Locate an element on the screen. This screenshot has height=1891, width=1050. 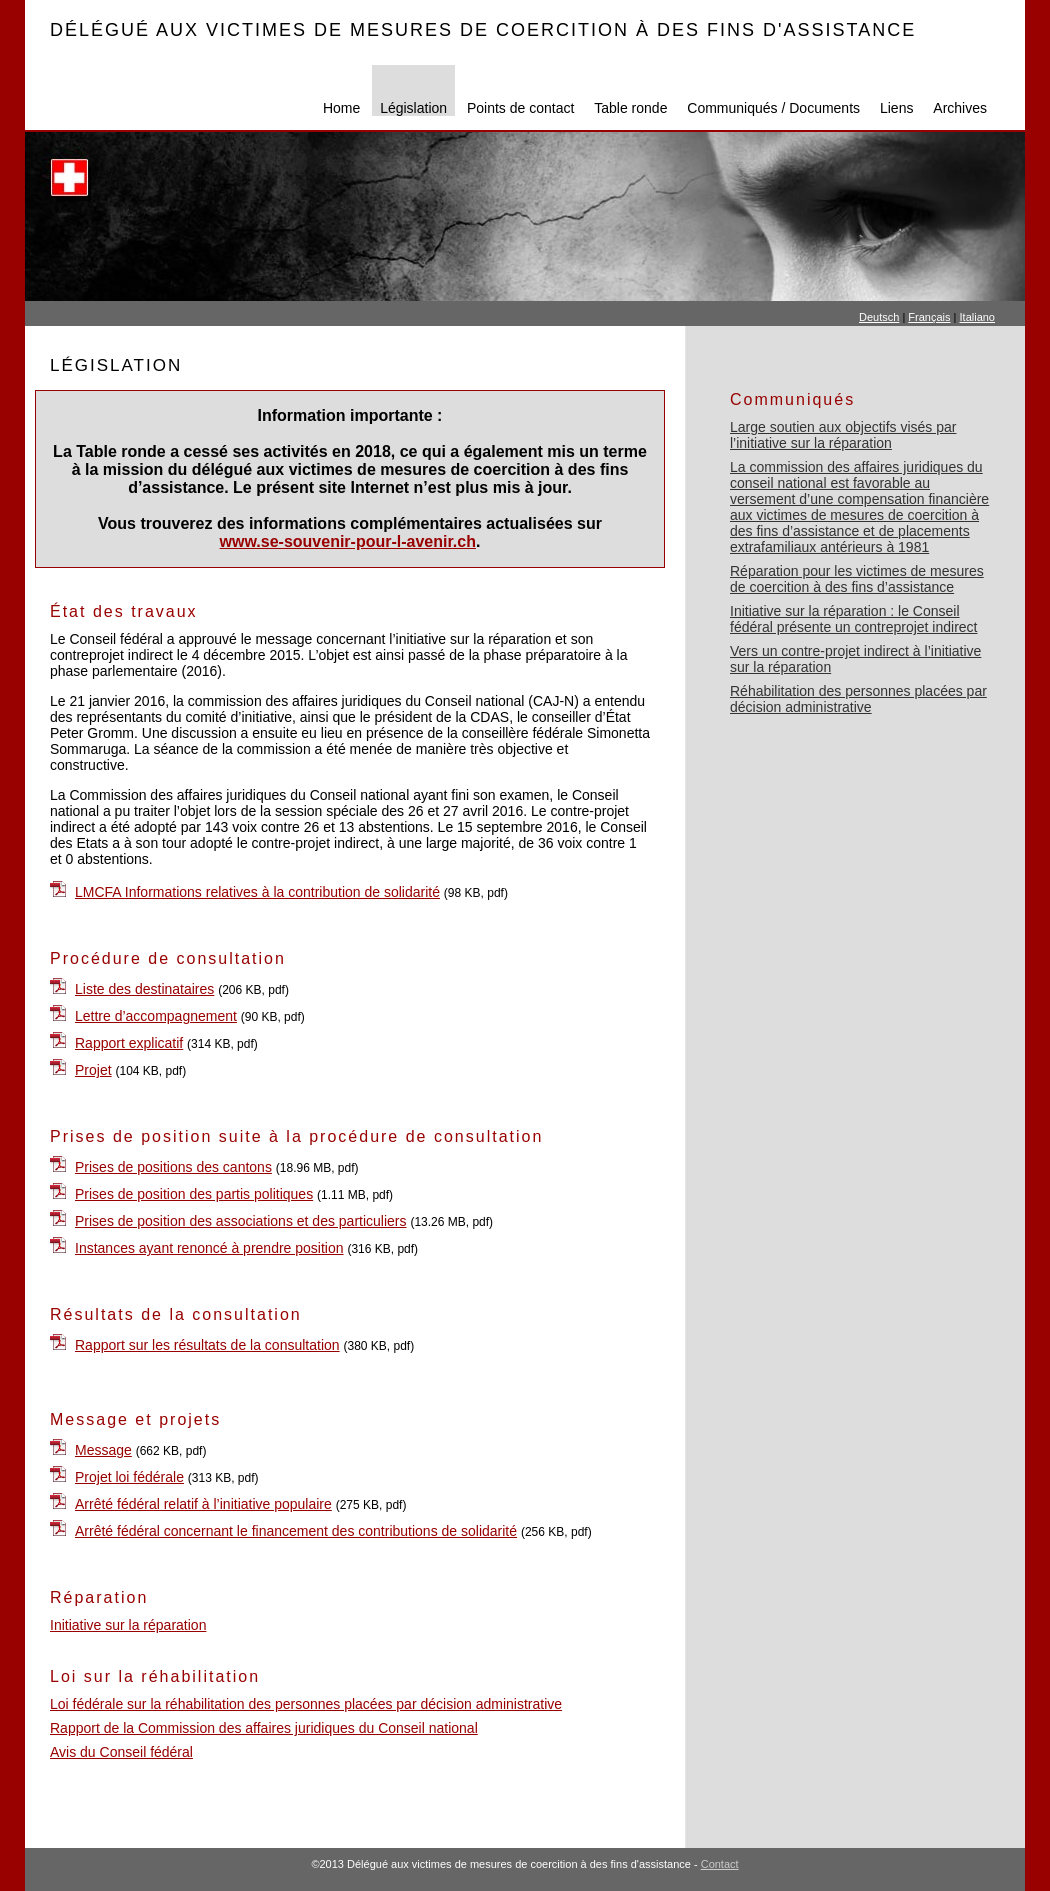
Communiqués / Documents is located at coordinates (773, 108).